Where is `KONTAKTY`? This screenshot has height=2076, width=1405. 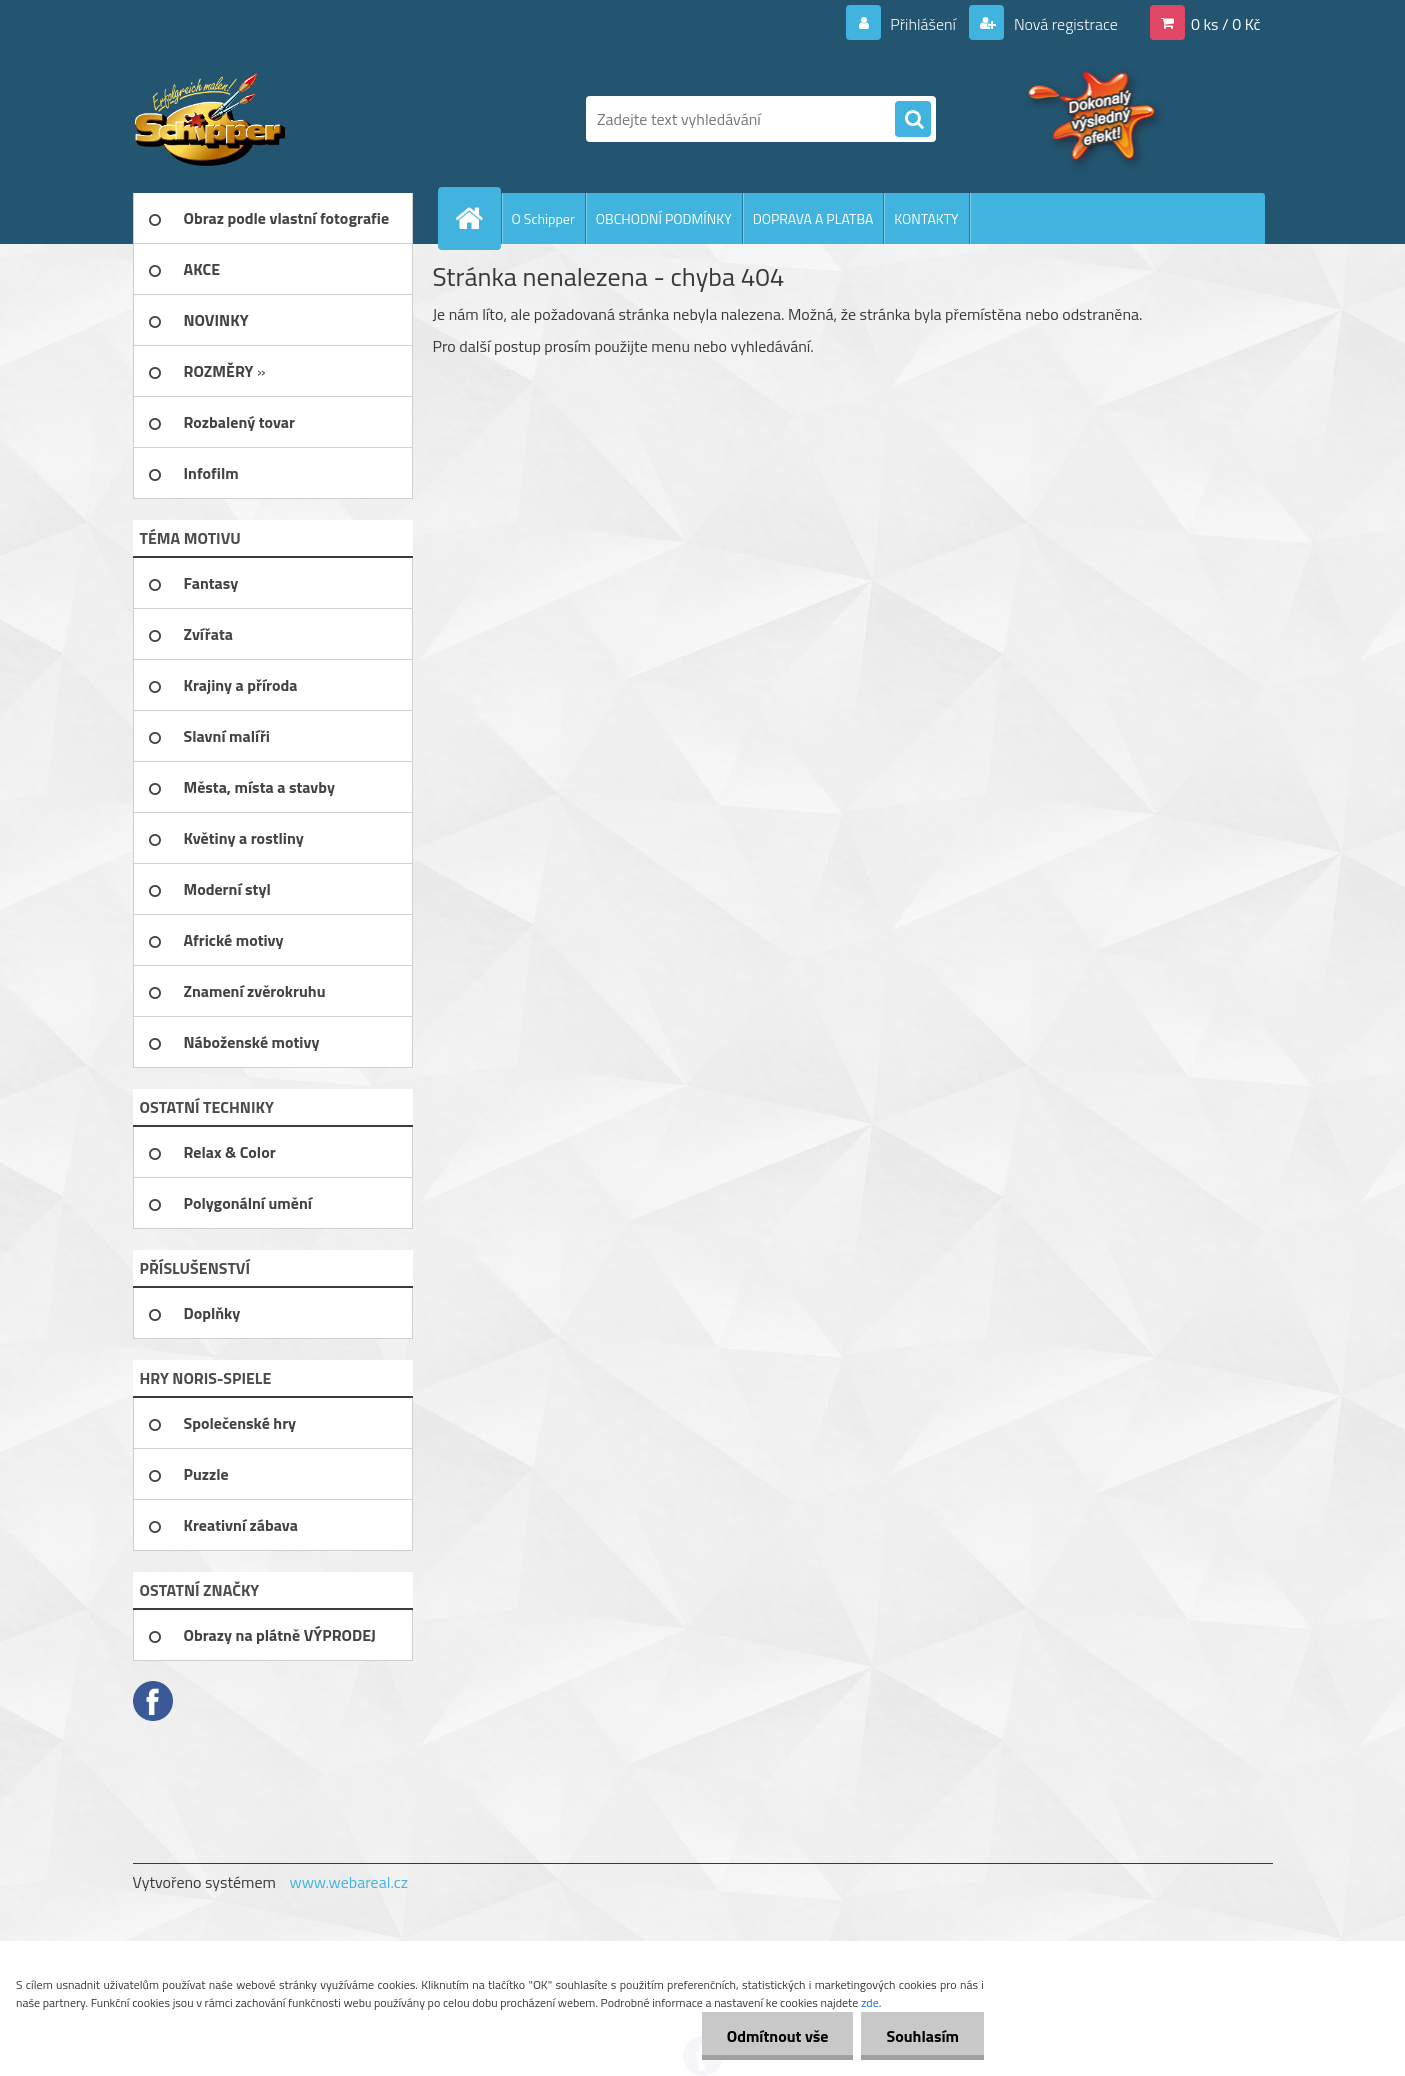 KONTAKTY is located at coordinates (926, 218).